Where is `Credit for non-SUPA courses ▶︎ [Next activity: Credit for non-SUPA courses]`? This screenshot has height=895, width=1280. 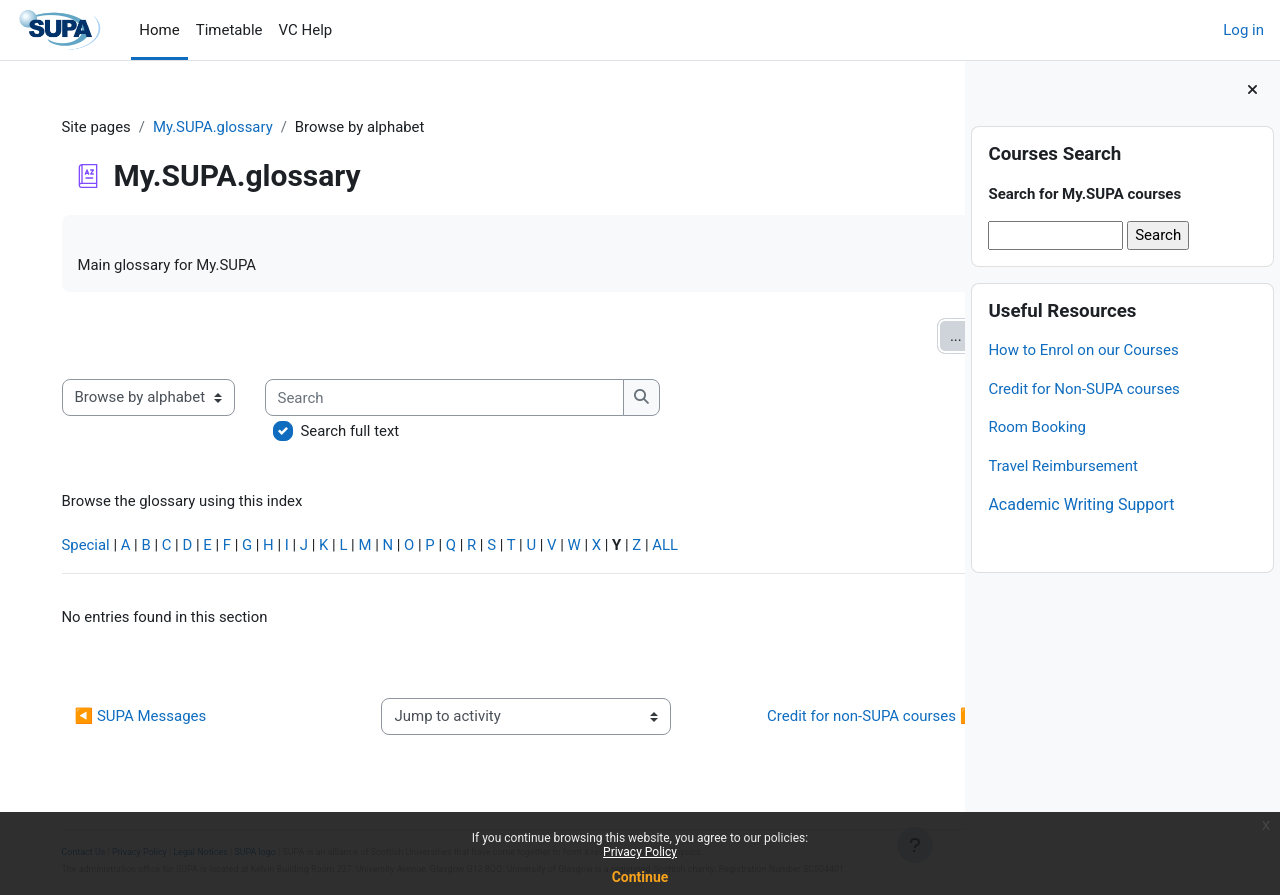 Credit for non-SUPA courses ▶︎ [Next activity: Credit for non-SUPA courses] is located at coordinates (807, 718).